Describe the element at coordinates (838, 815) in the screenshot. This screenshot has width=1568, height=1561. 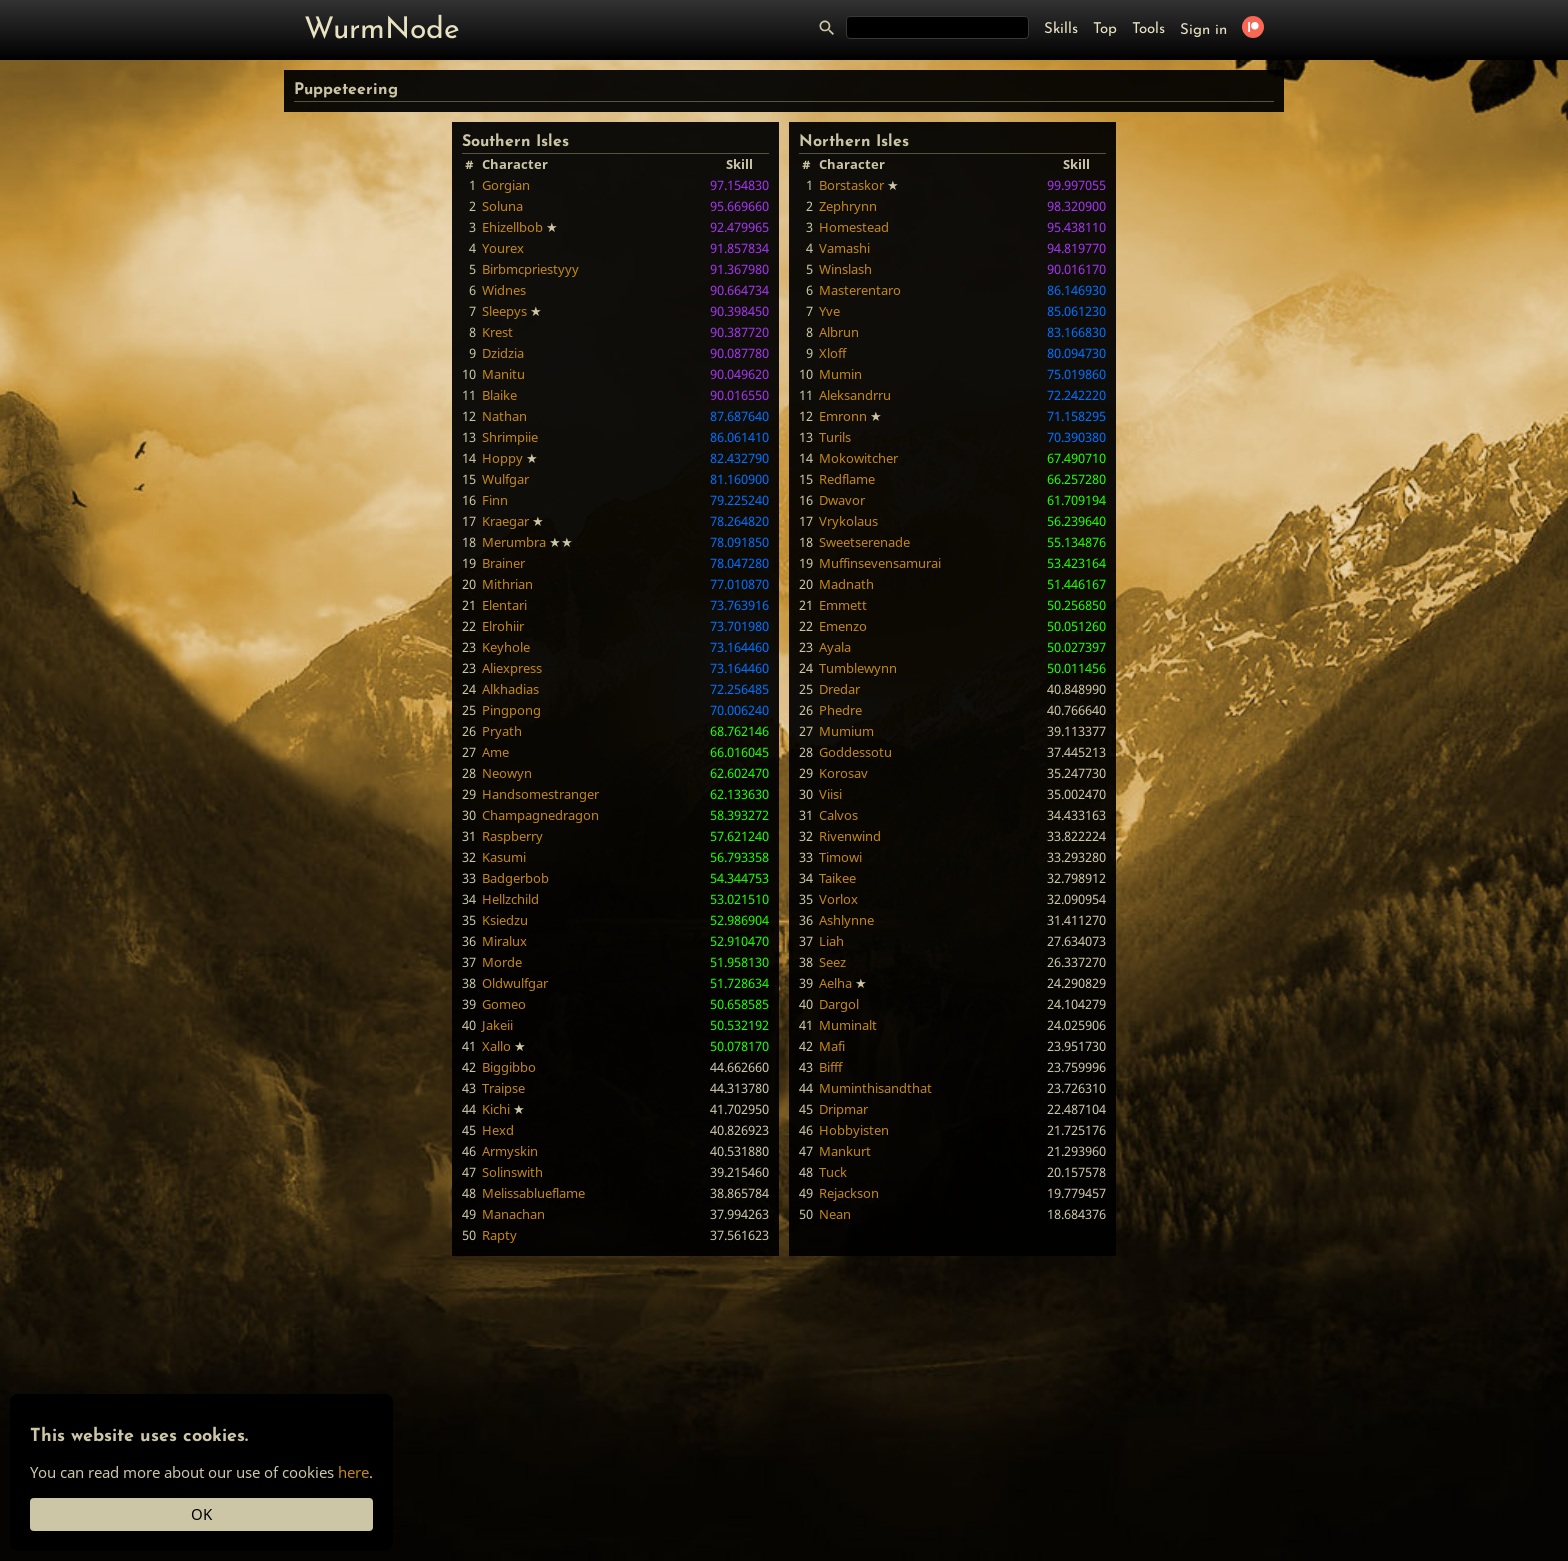
I see `Calvos` at that location.